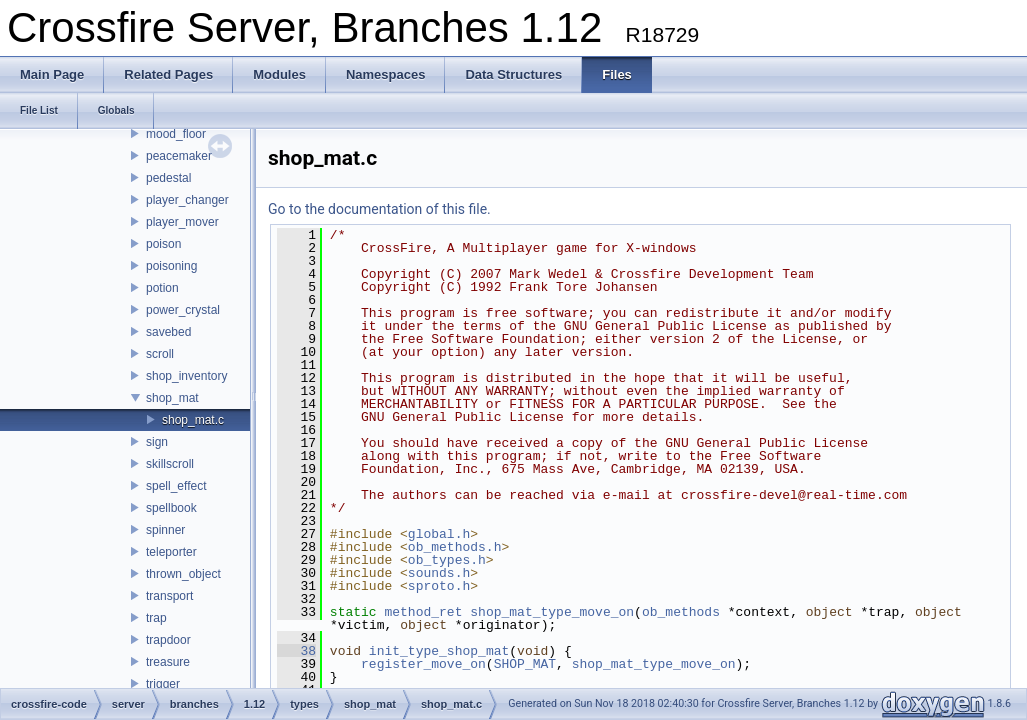 The width and height of the screenshot is (1027, 720). I want to click on spinner, so click(165, 530).